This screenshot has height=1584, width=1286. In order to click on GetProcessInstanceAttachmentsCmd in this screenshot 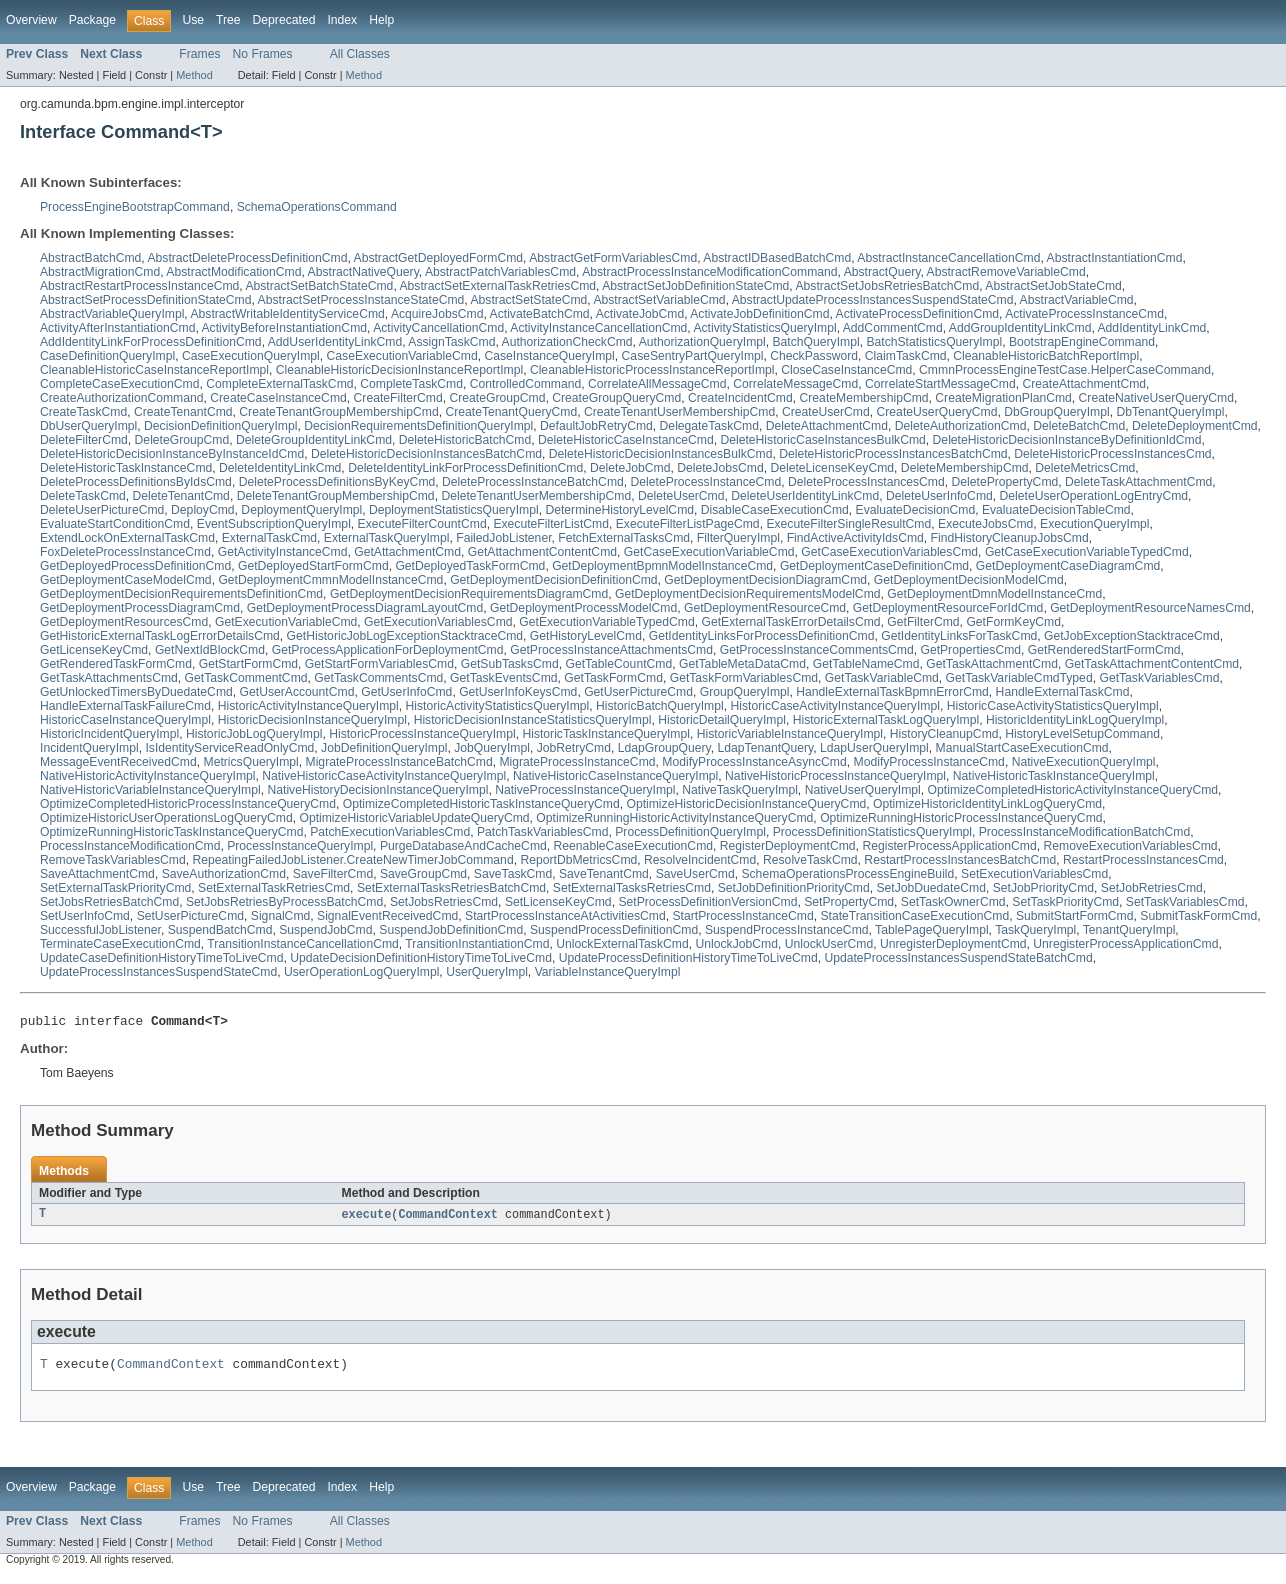, I will do `click(611, 650)`.